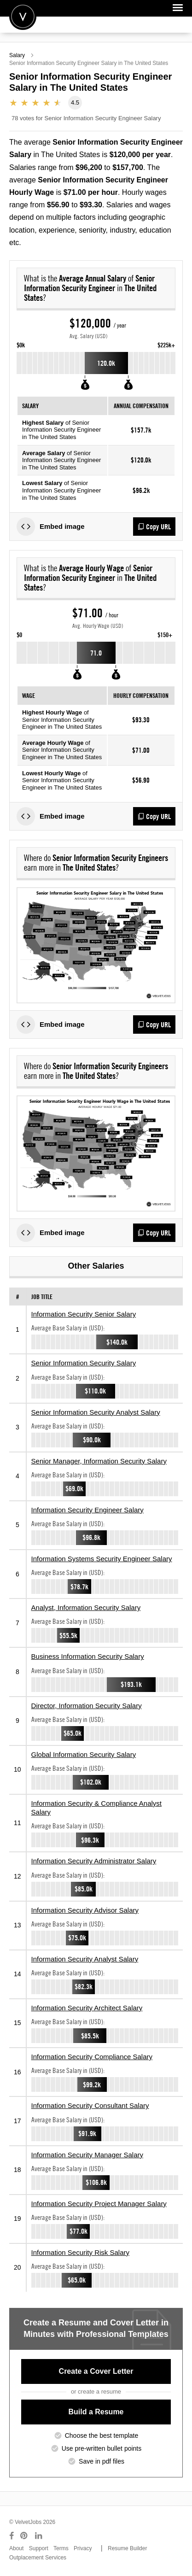  What do you see at coordinates (37, 2557) in the screenshot?
I see `Outplacement Services` at bounding box center [37, 2557].